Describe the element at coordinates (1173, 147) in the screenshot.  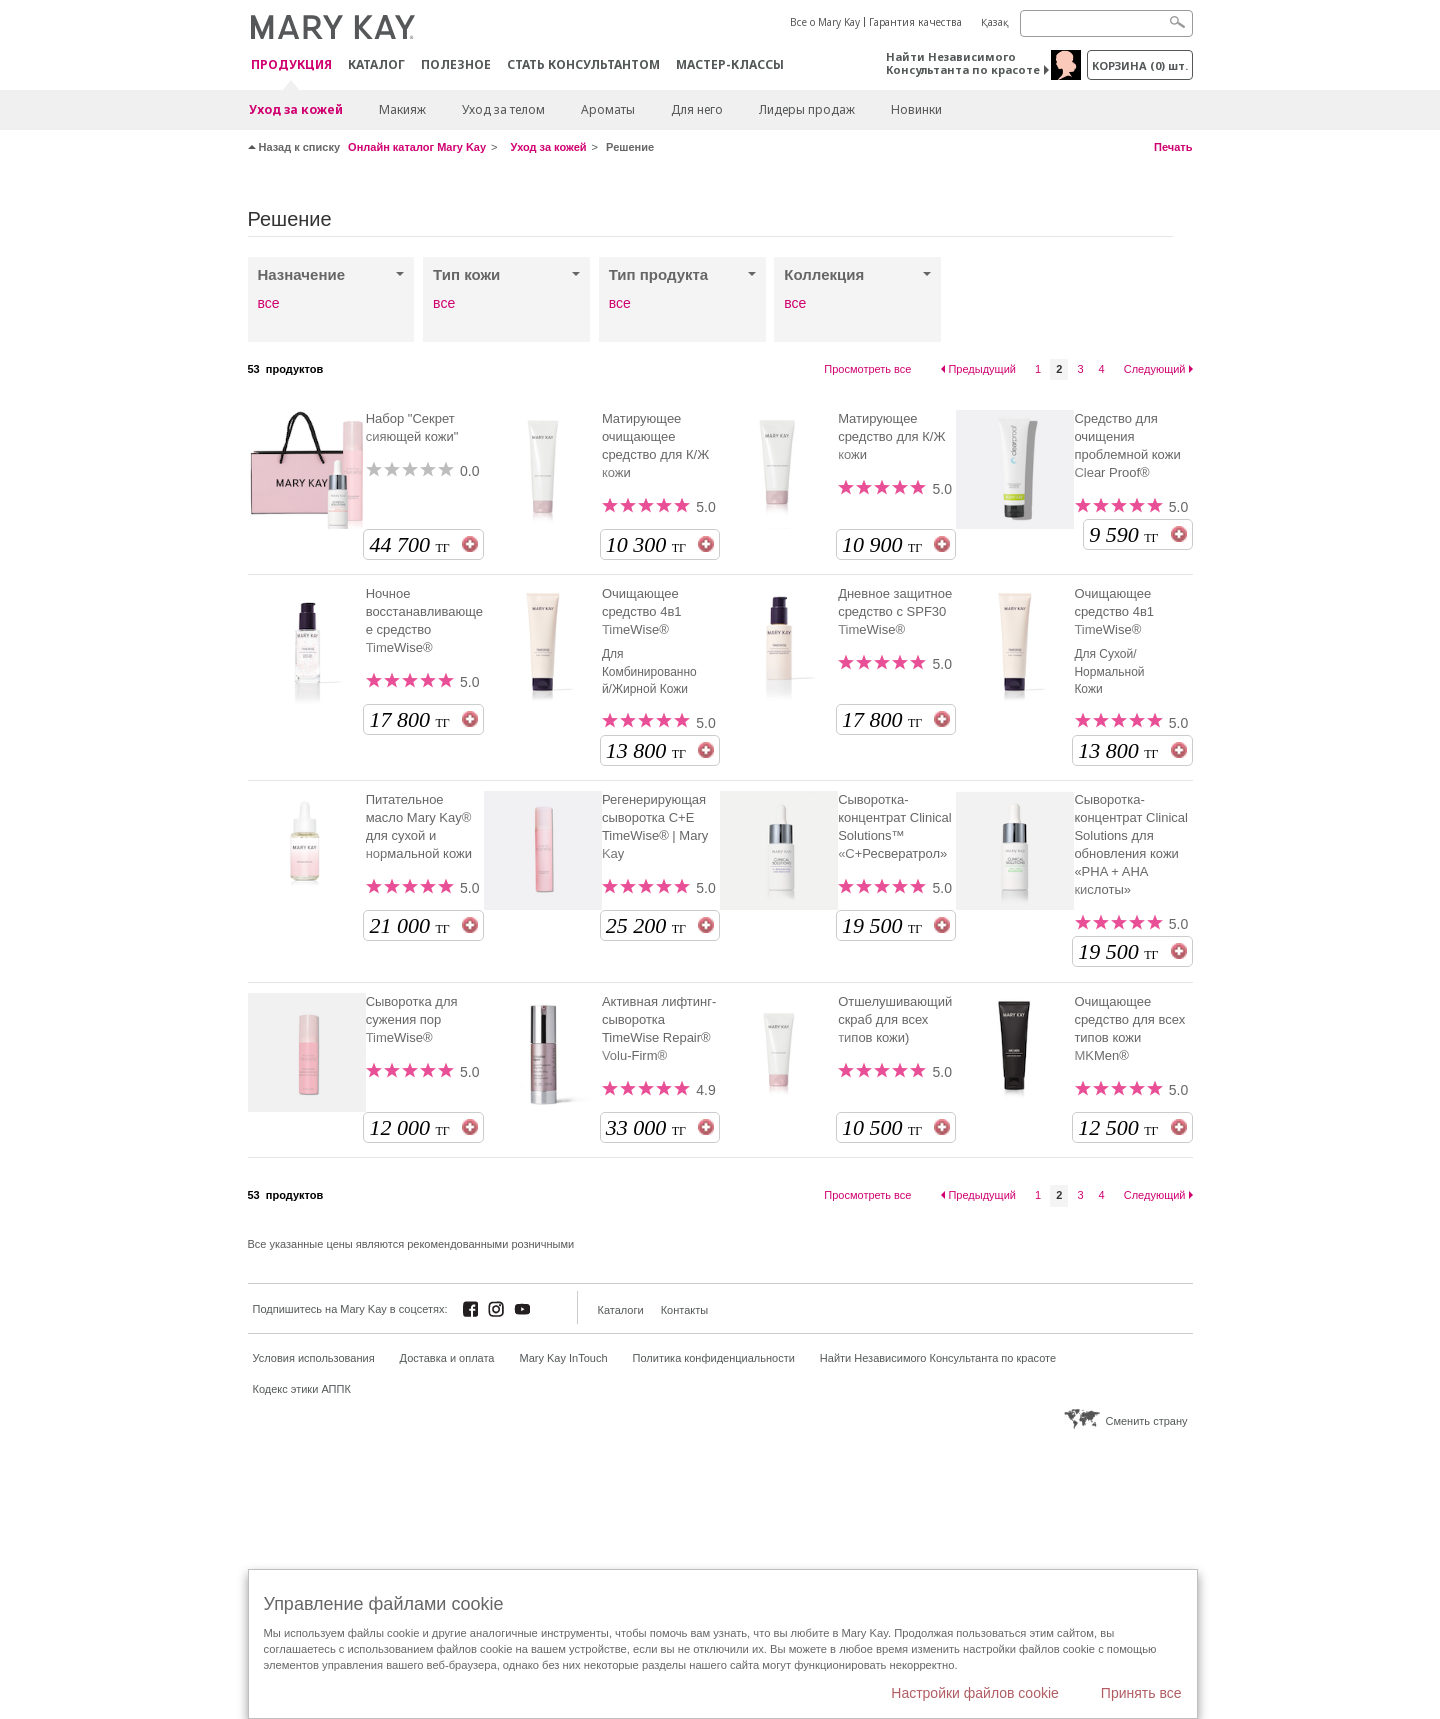
I see `Печать` at that location.